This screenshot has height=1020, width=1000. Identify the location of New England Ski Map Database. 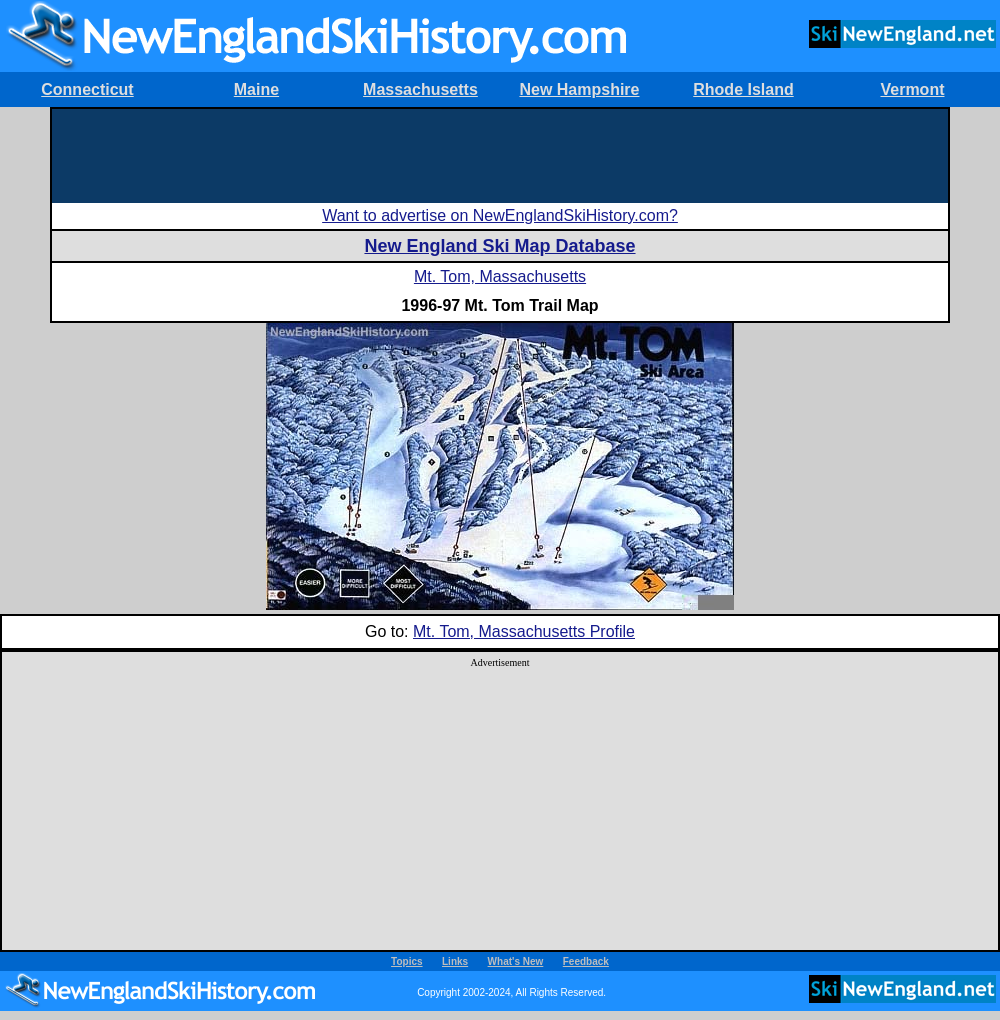
(499, 246).